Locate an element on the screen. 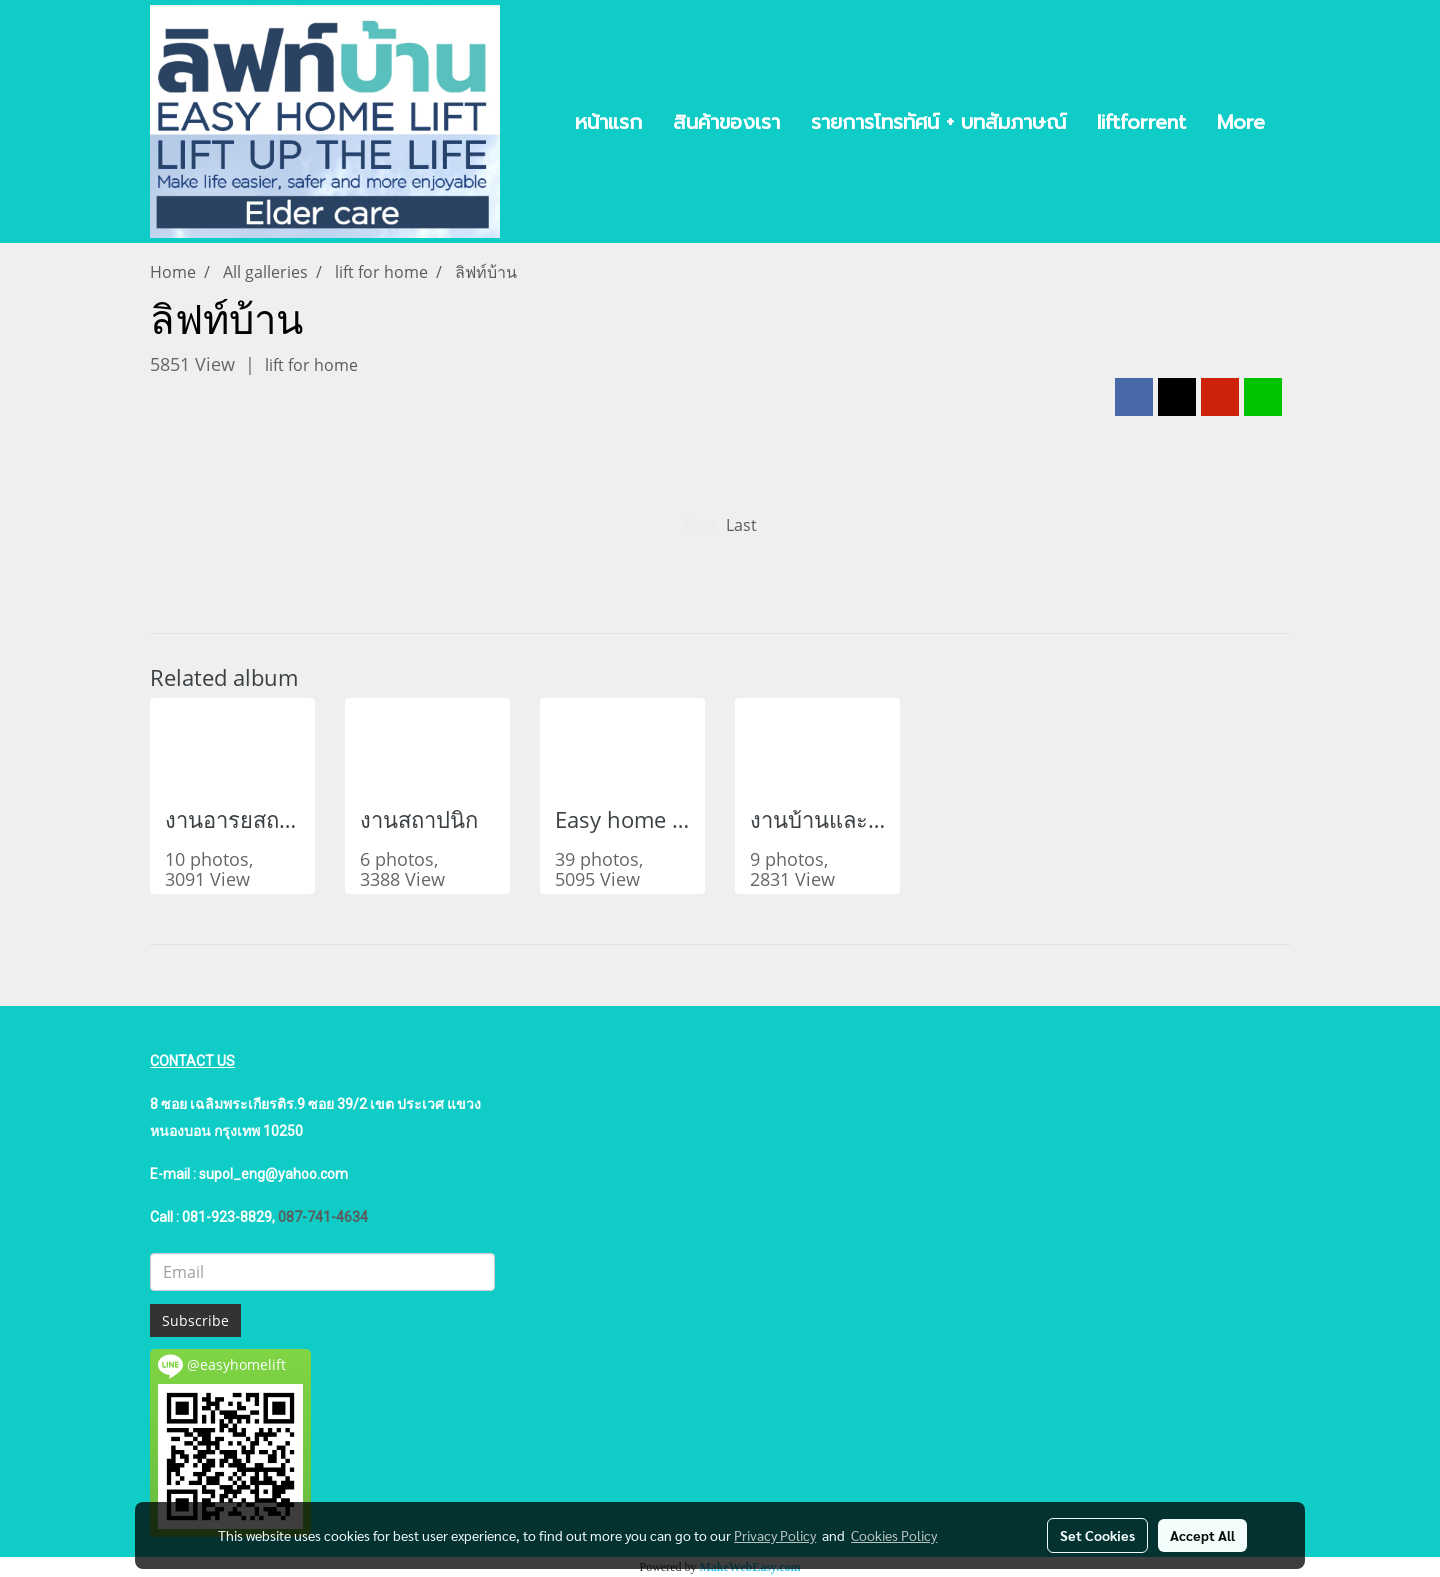  Set Cookies is located at coordinates (1097, 1535).